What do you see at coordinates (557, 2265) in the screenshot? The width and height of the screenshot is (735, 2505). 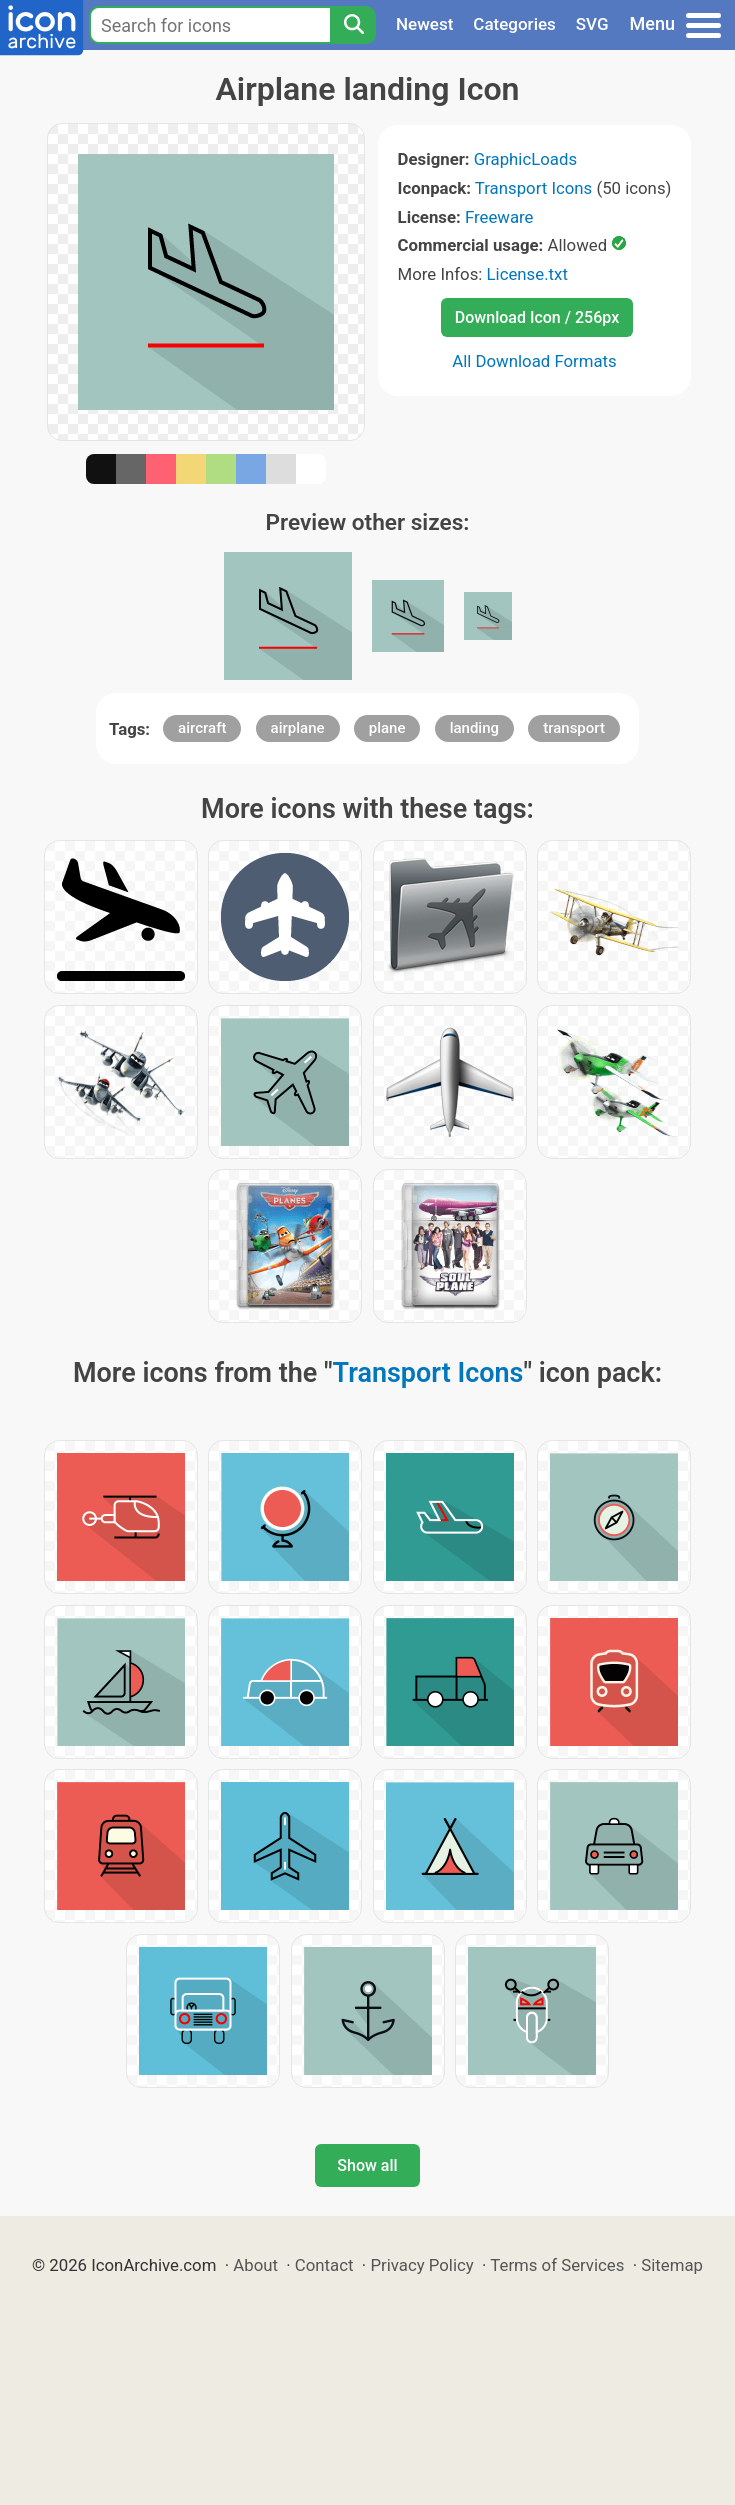 I see `Terms of Services` at bounding box center [557, 2265].